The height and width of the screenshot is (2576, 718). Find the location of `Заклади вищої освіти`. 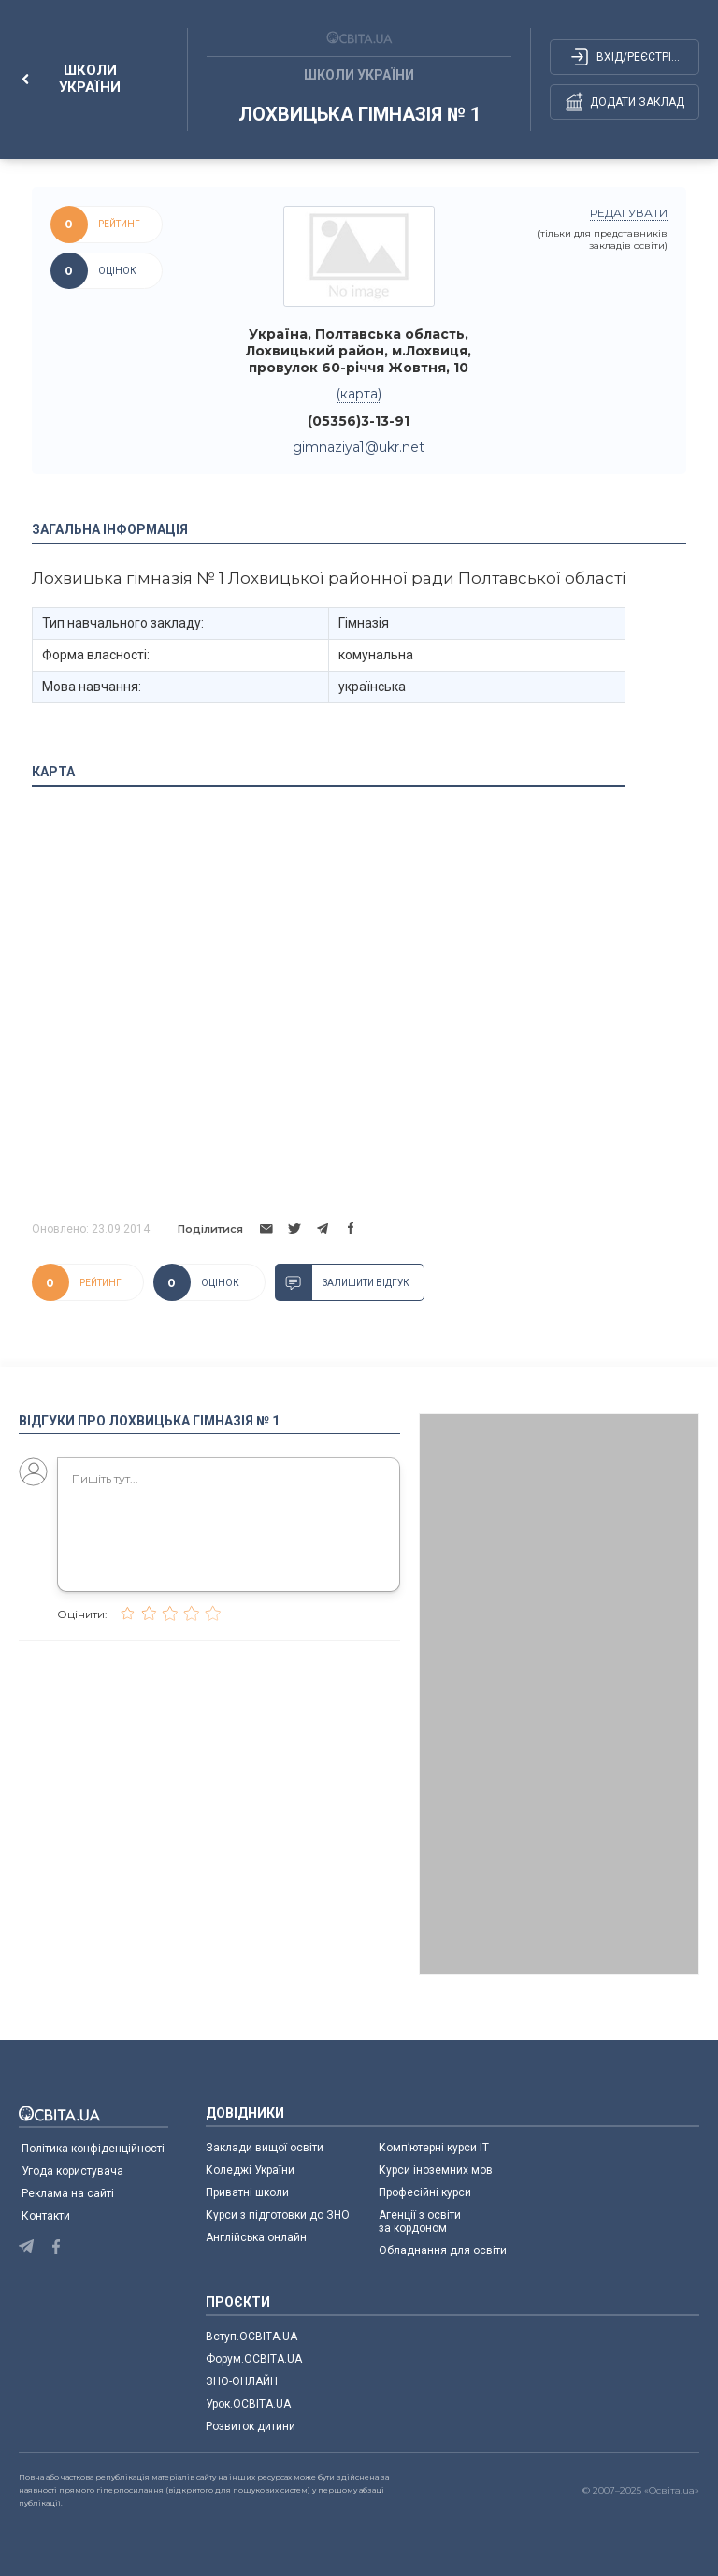

Заклади вищої освіти is located at coordinates (264, 2147).